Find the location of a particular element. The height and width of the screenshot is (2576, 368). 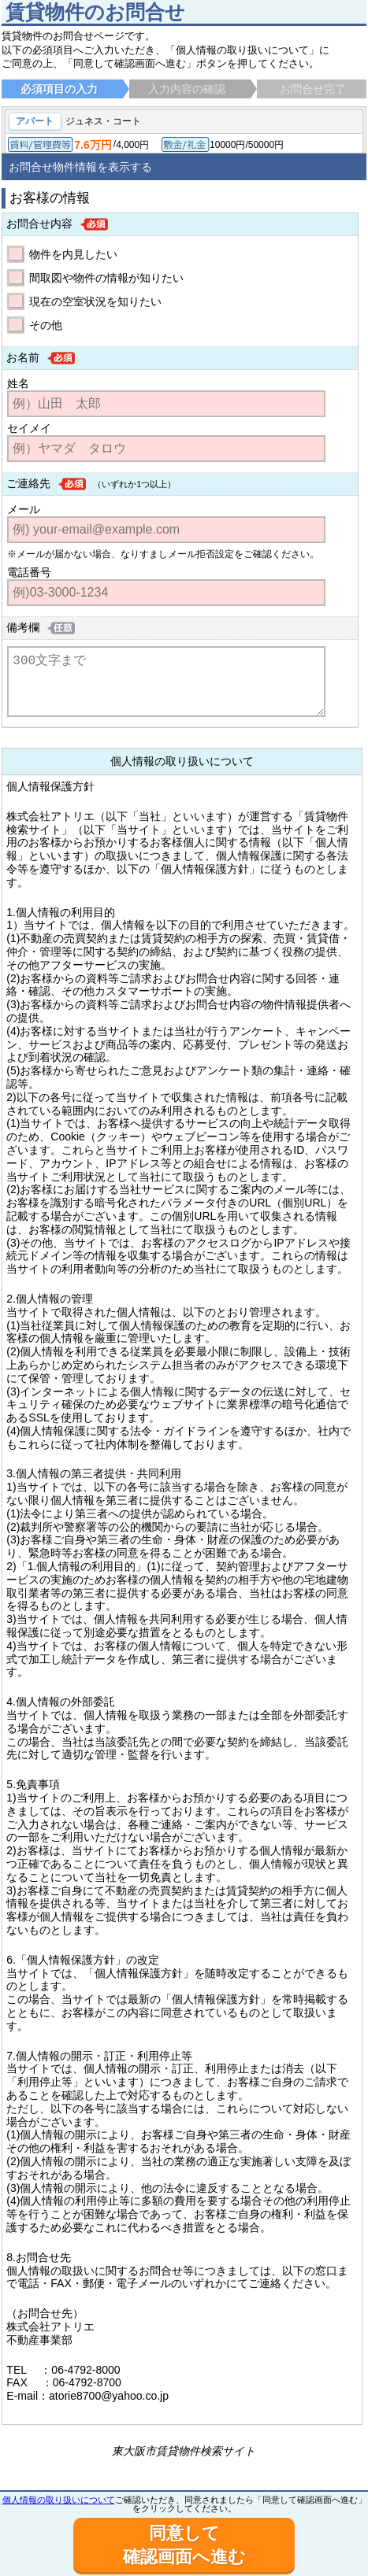

物件を内見したい is located at coordinates (73, 254).